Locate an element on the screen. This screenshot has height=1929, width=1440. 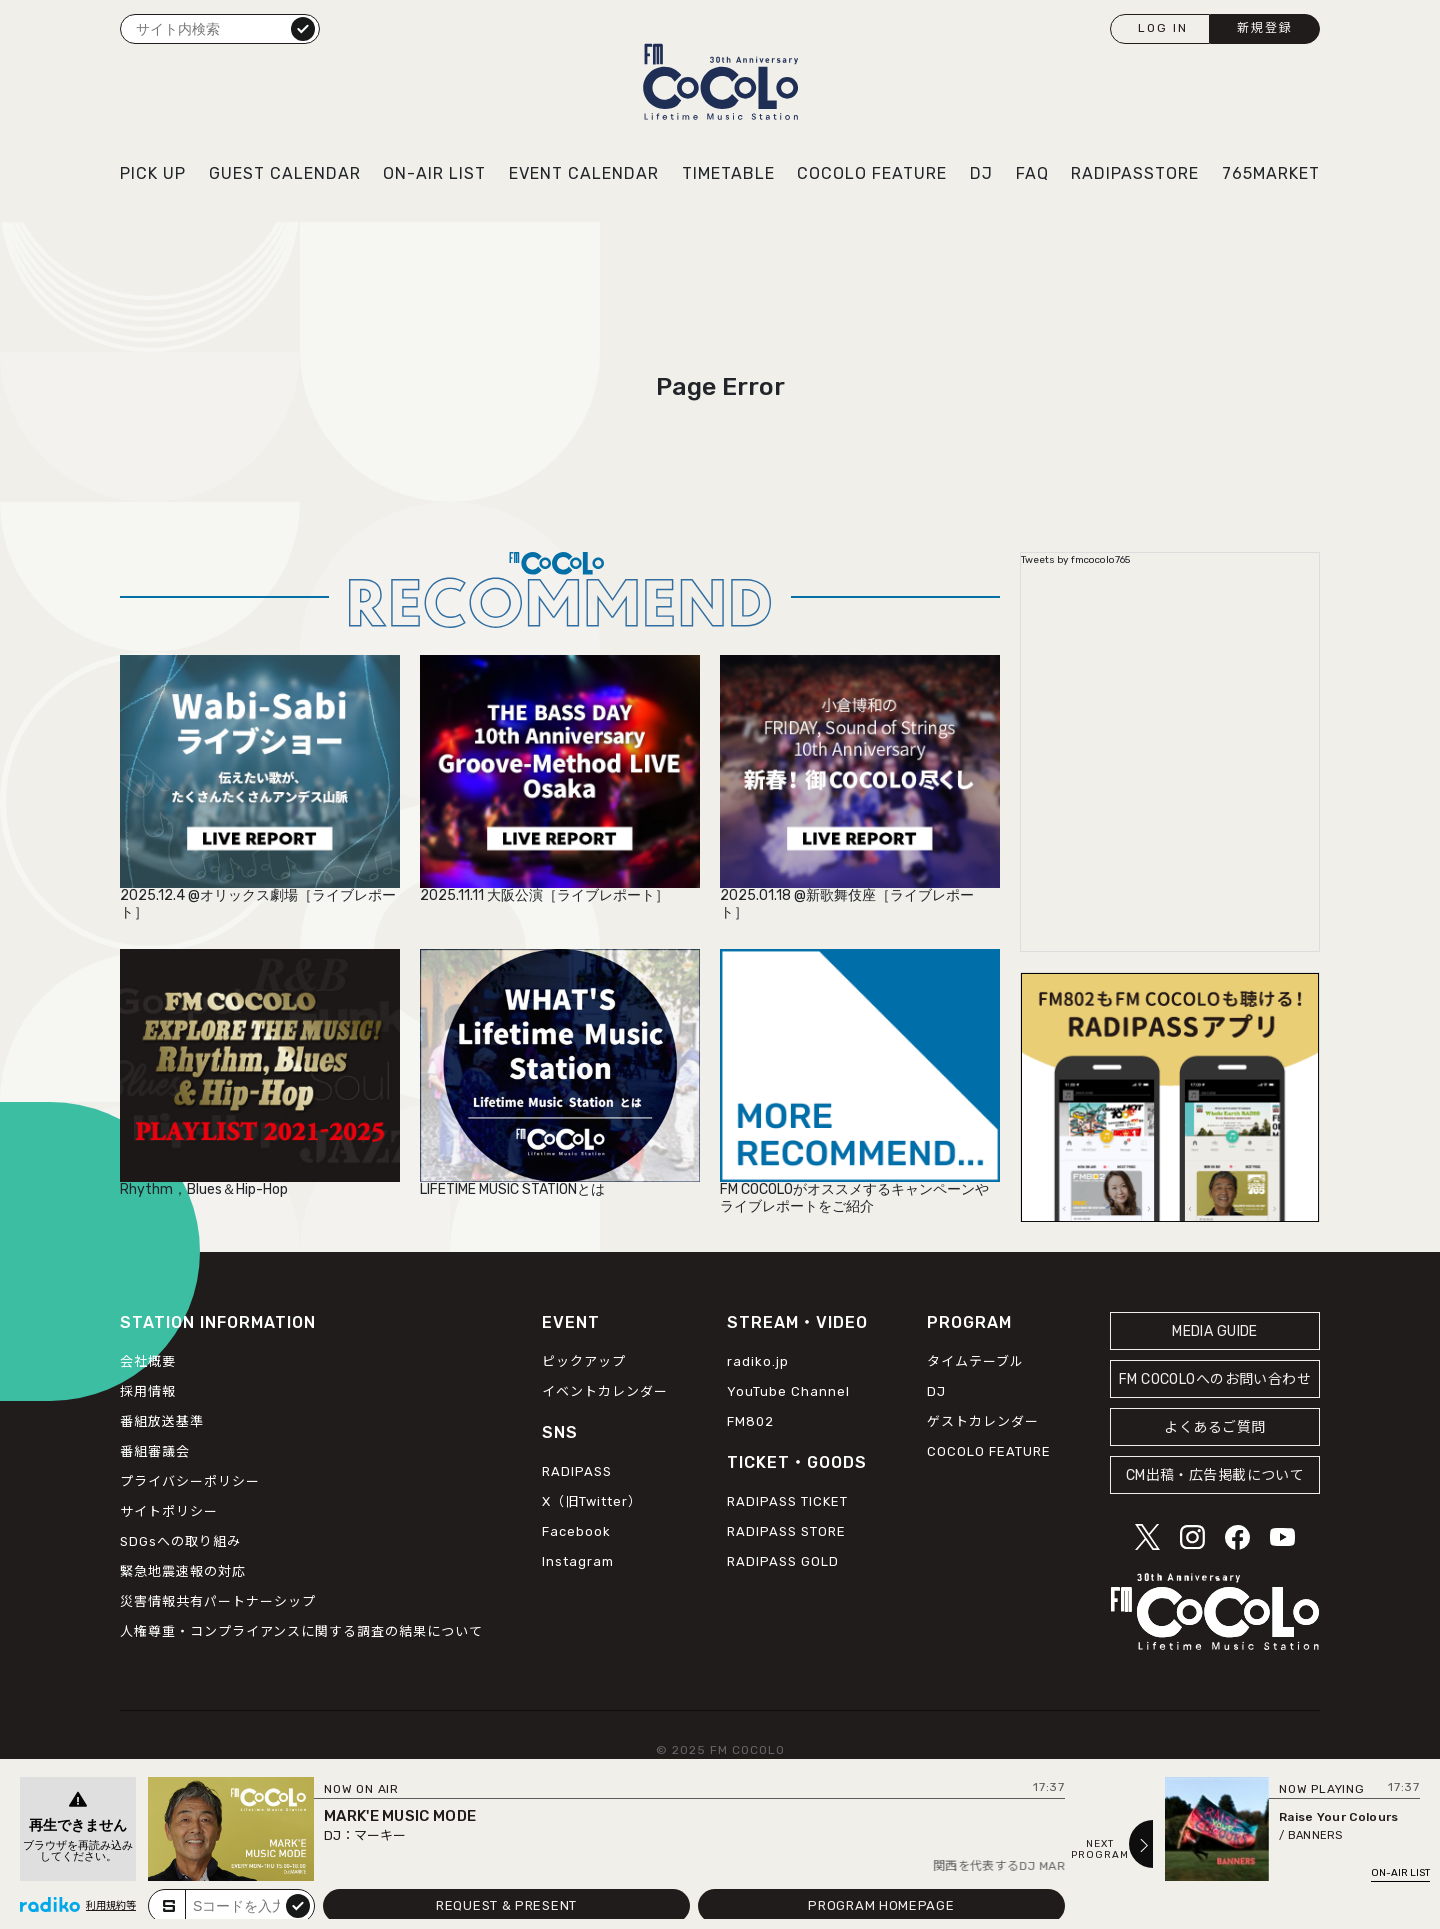
CM出稿・広告掲載について is located at coordinates (1215, 1475).